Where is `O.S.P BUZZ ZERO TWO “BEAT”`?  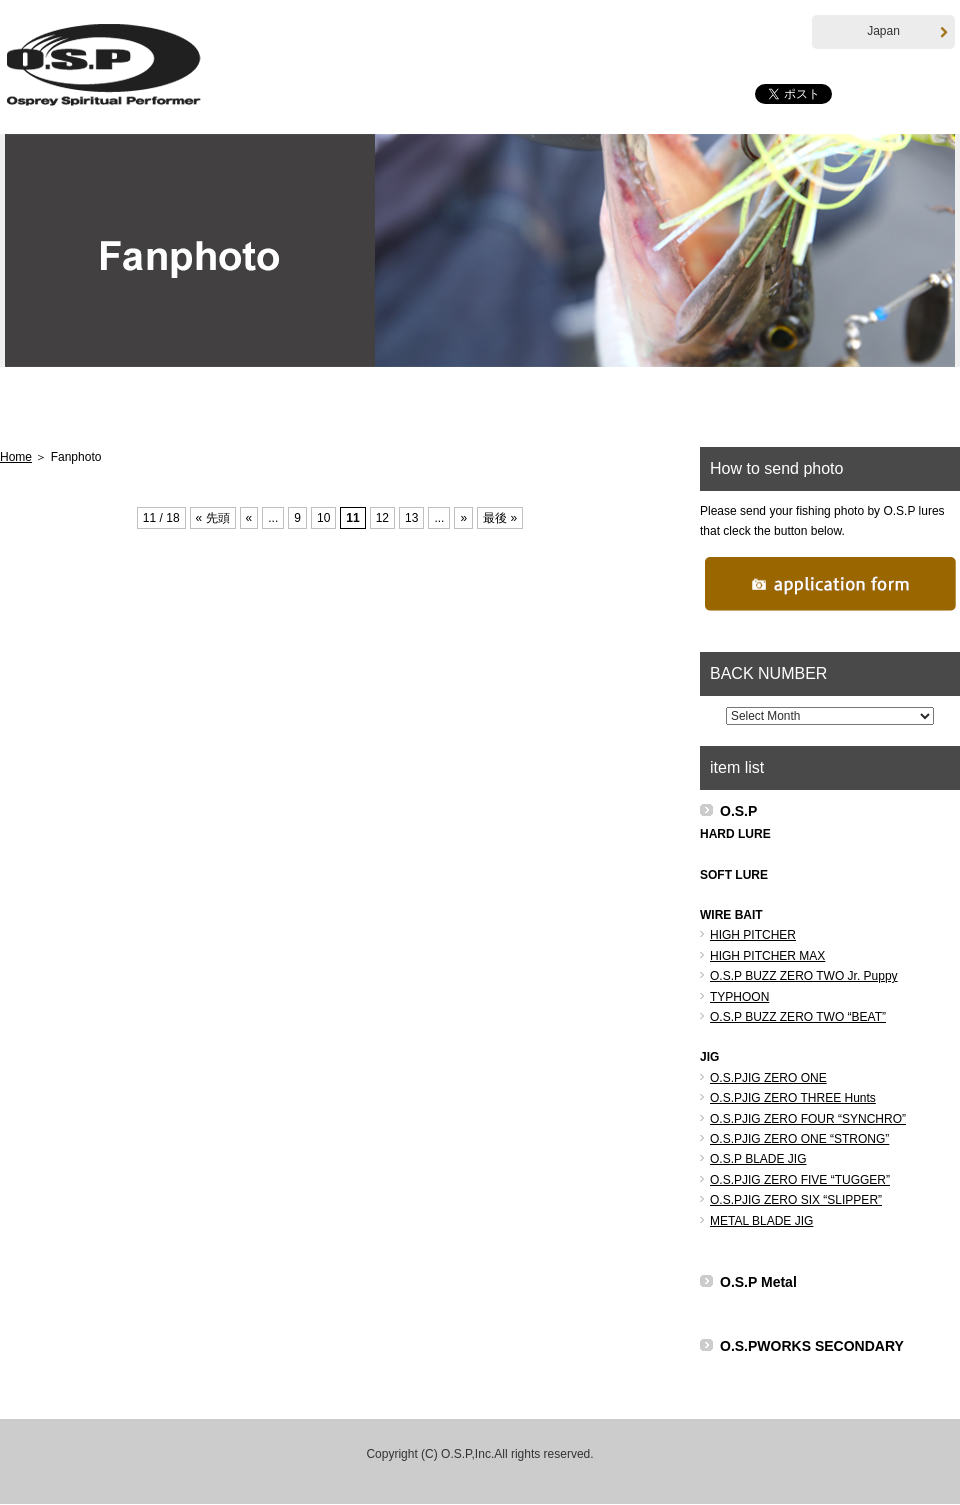
O.S.P BUZZ ZERO TWO “BEAT” is located at coordinates (798, 1018).